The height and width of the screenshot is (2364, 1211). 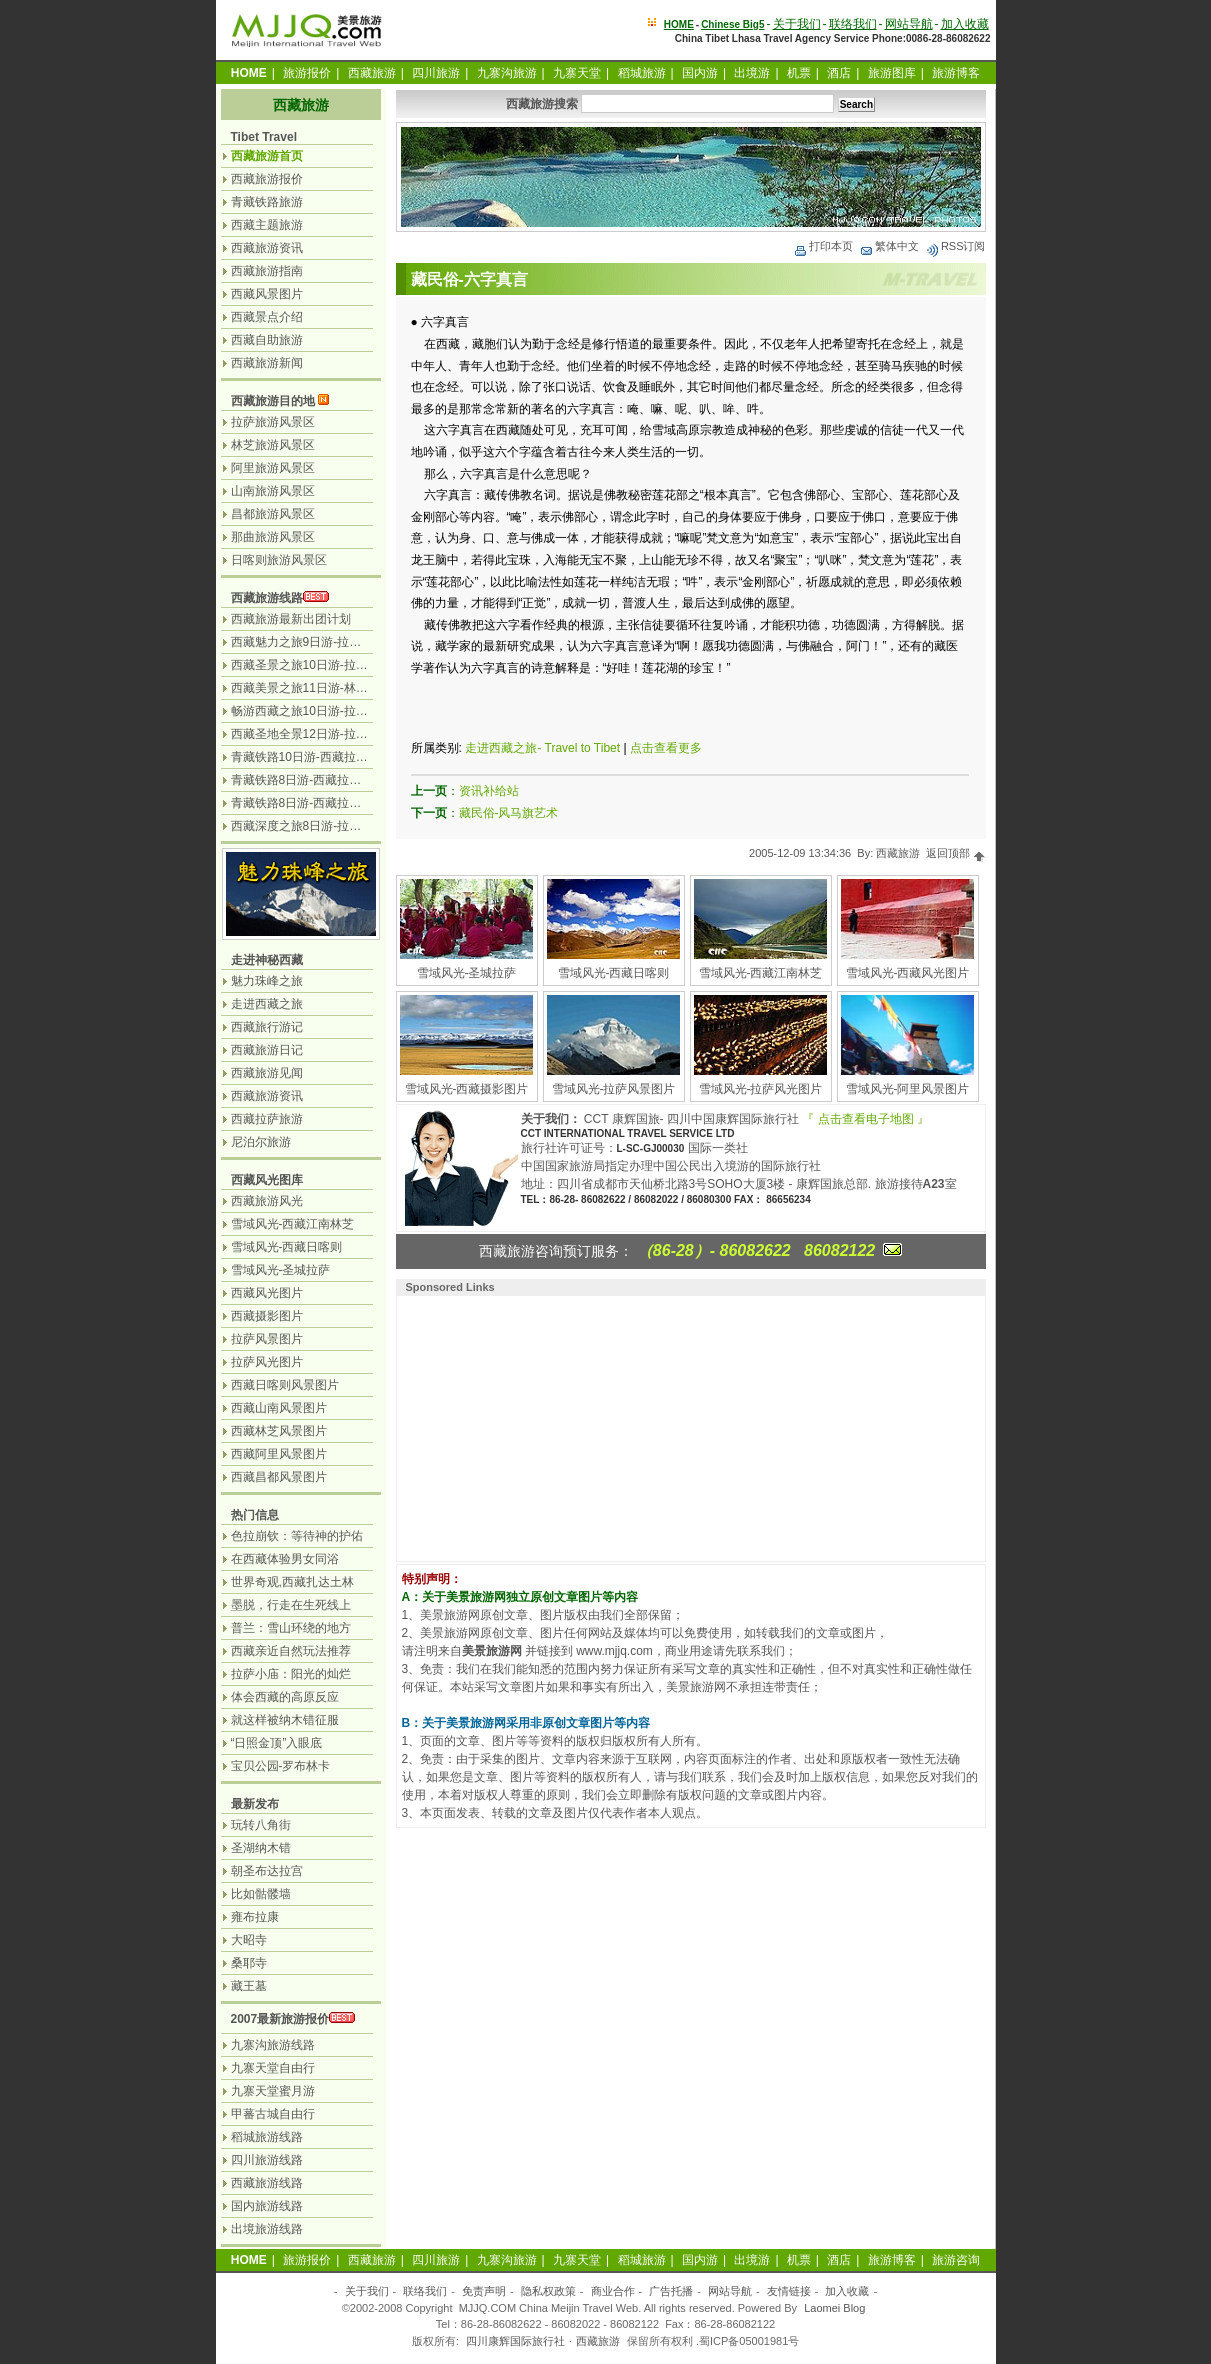 I want to click on 朝圣布达拉宫, so click(x=267, y=1871).